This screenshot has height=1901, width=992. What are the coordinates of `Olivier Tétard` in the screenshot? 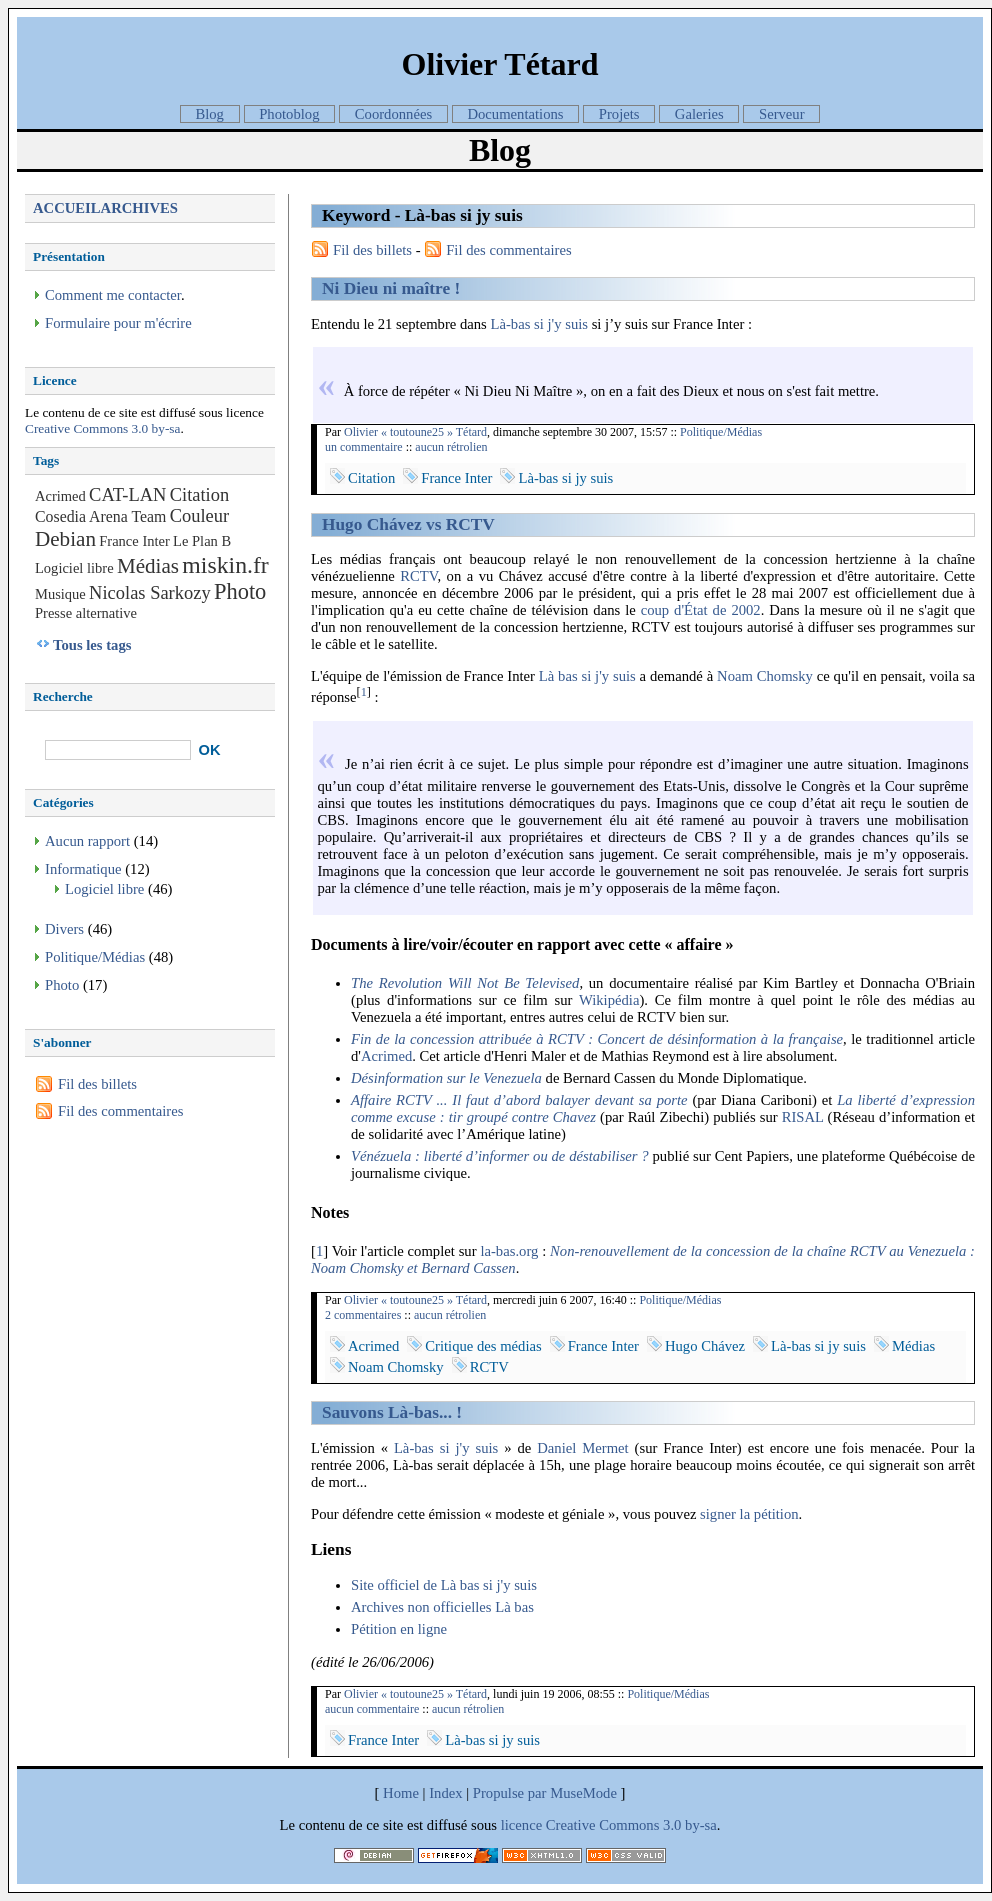 It's located at (499, 64).